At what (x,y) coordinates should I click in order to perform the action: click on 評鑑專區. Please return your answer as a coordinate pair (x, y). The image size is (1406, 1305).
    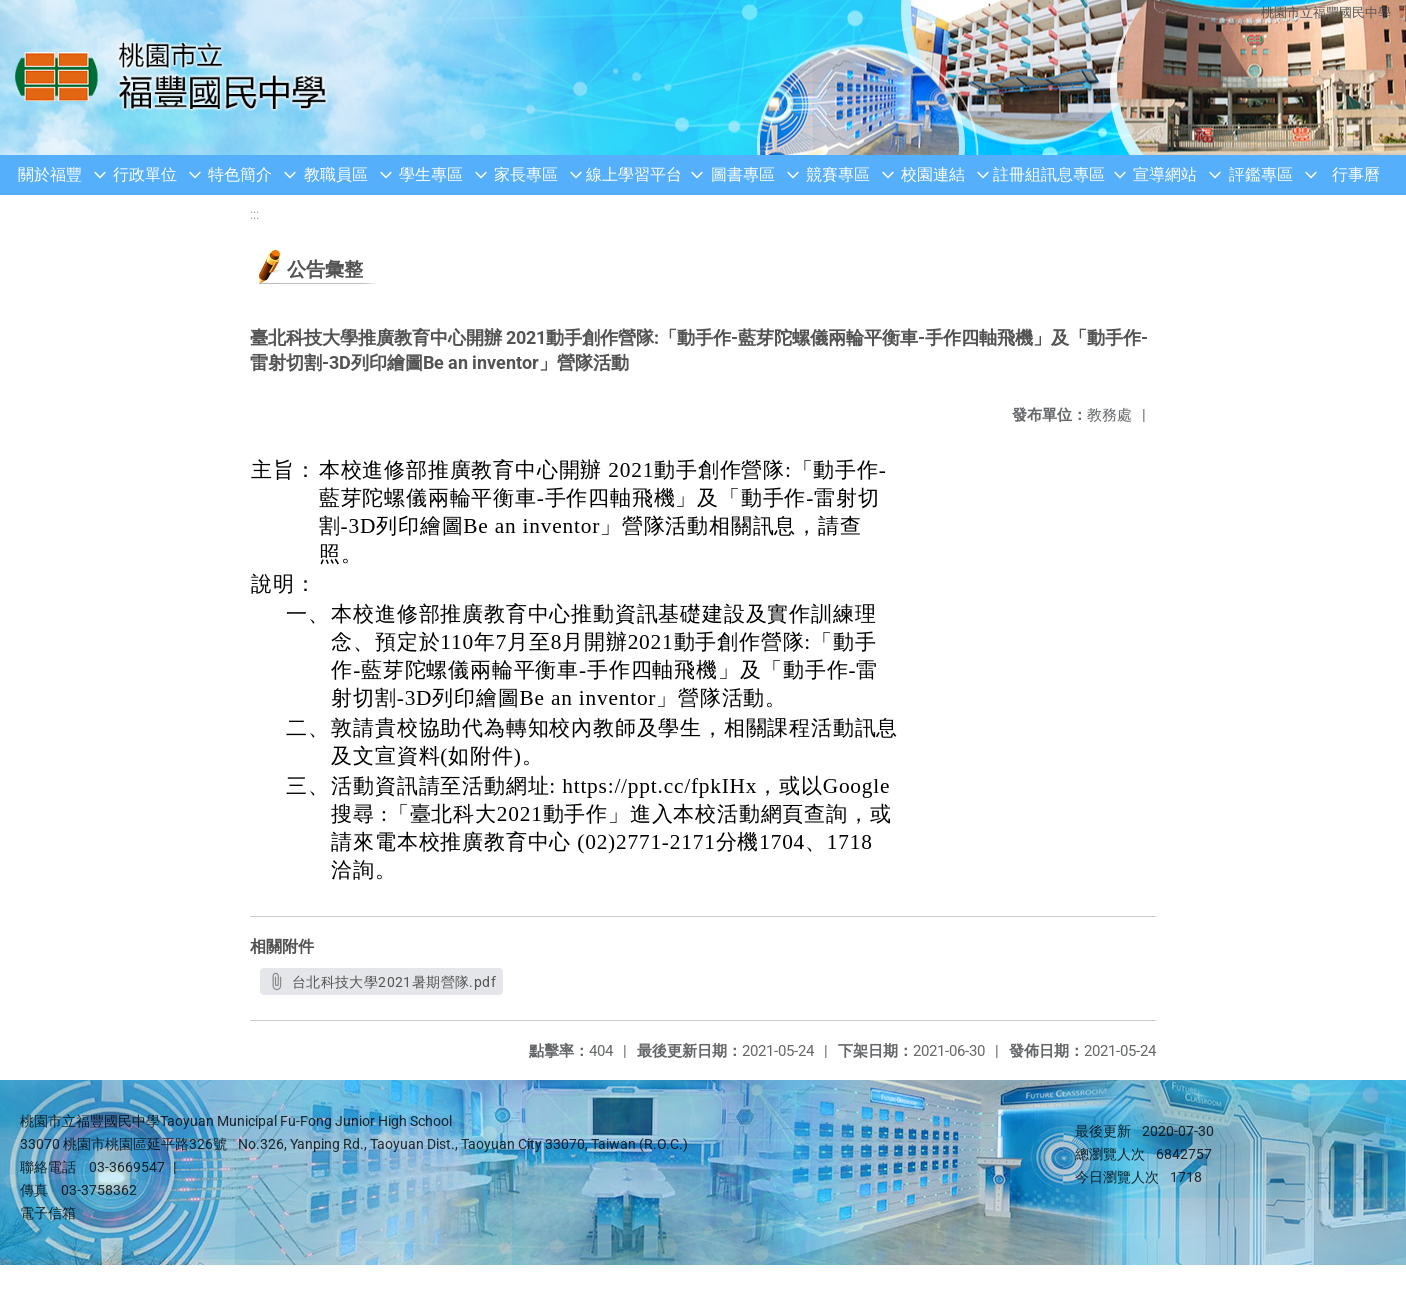
    Looking at the image, I should click on (1261, 174).